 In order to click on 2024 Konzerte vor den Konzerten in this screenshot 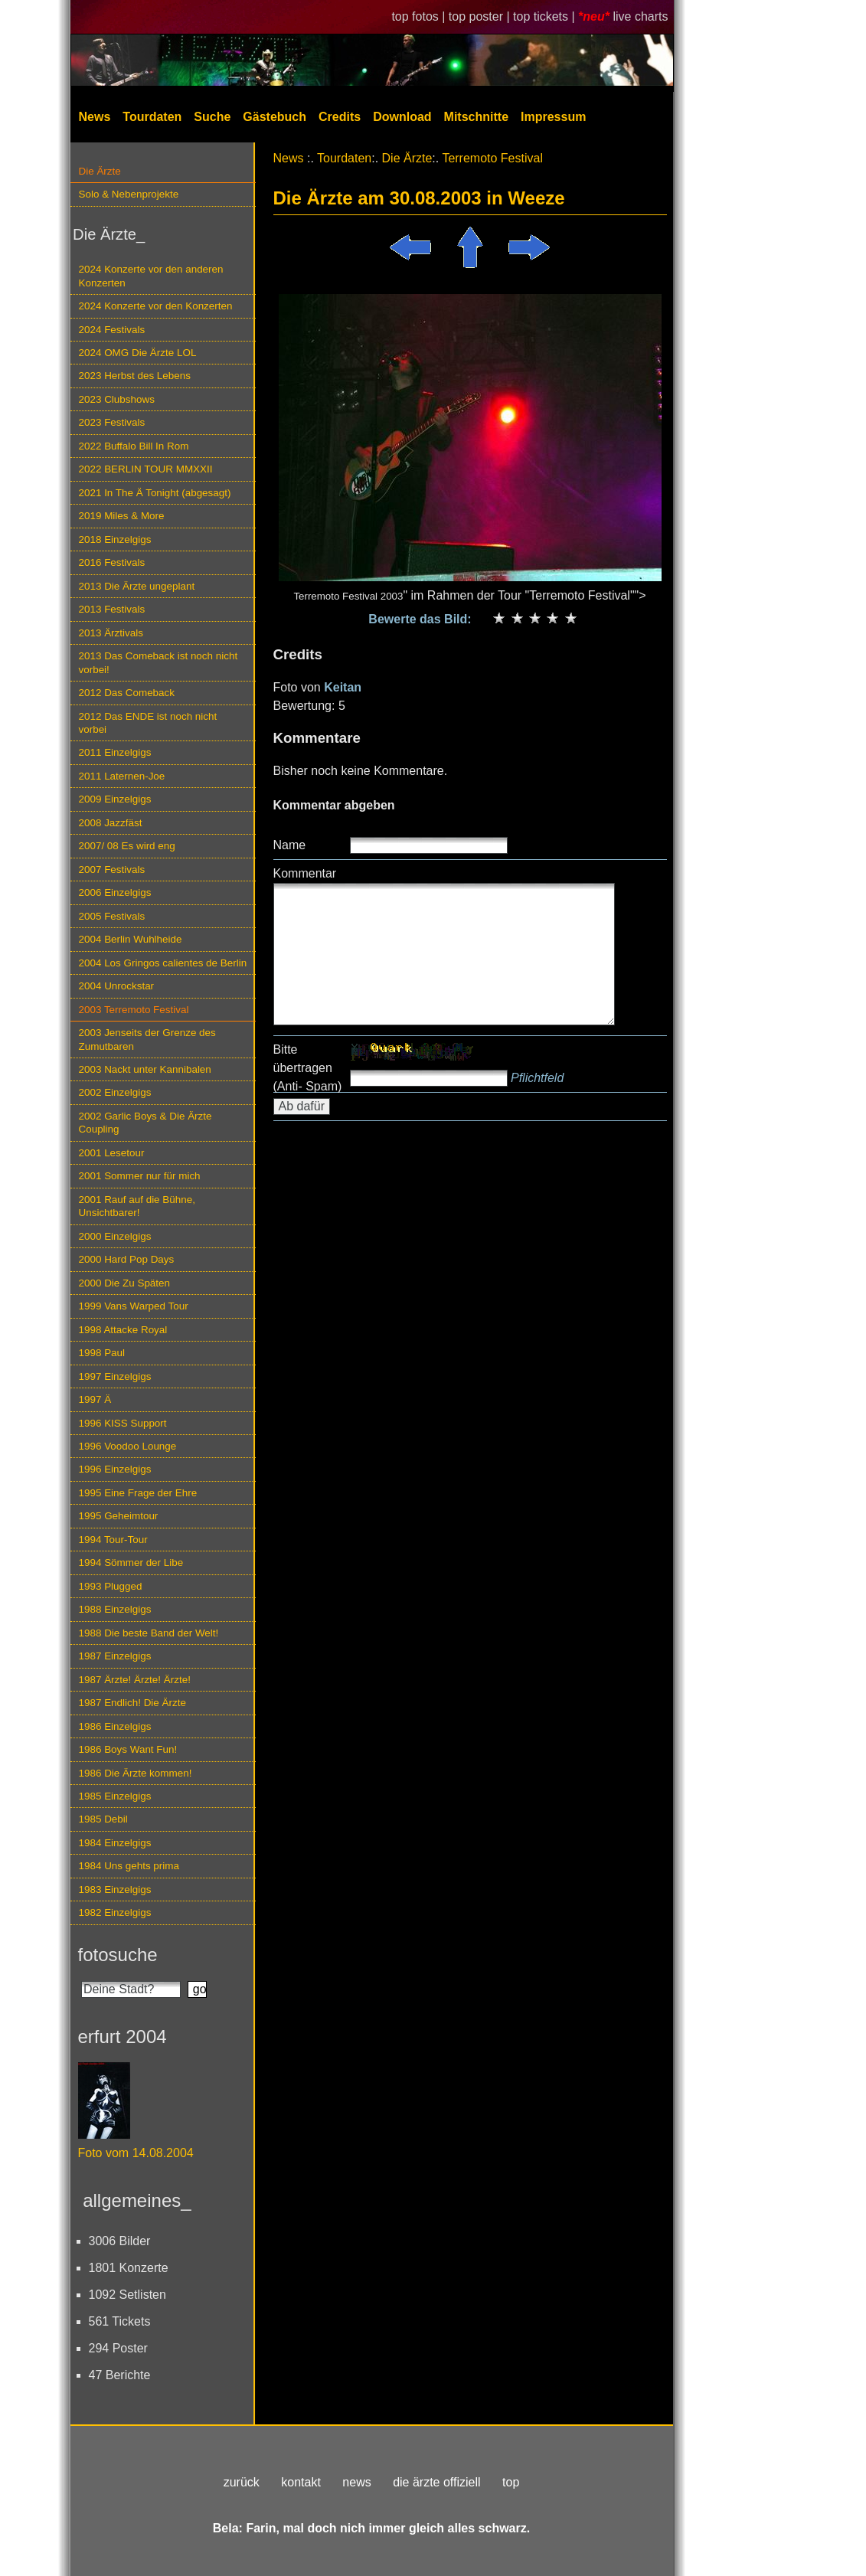, I will do `click(156, 306)`.